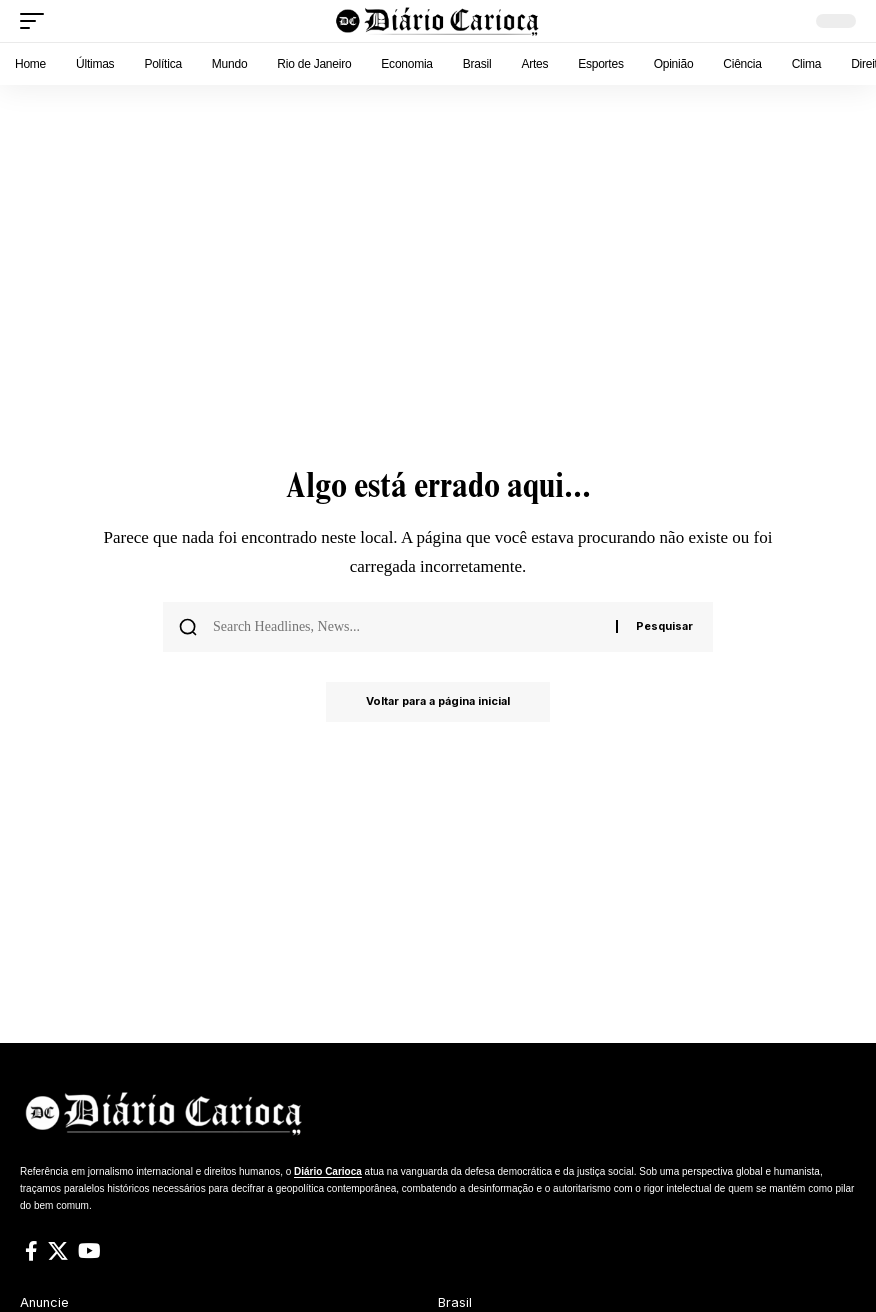 This screenshot has height=1312, width=876. What do you see at coordinates (58, 1251) in the screenshot?
I see `[X]` at bounding box center [58, 1251].